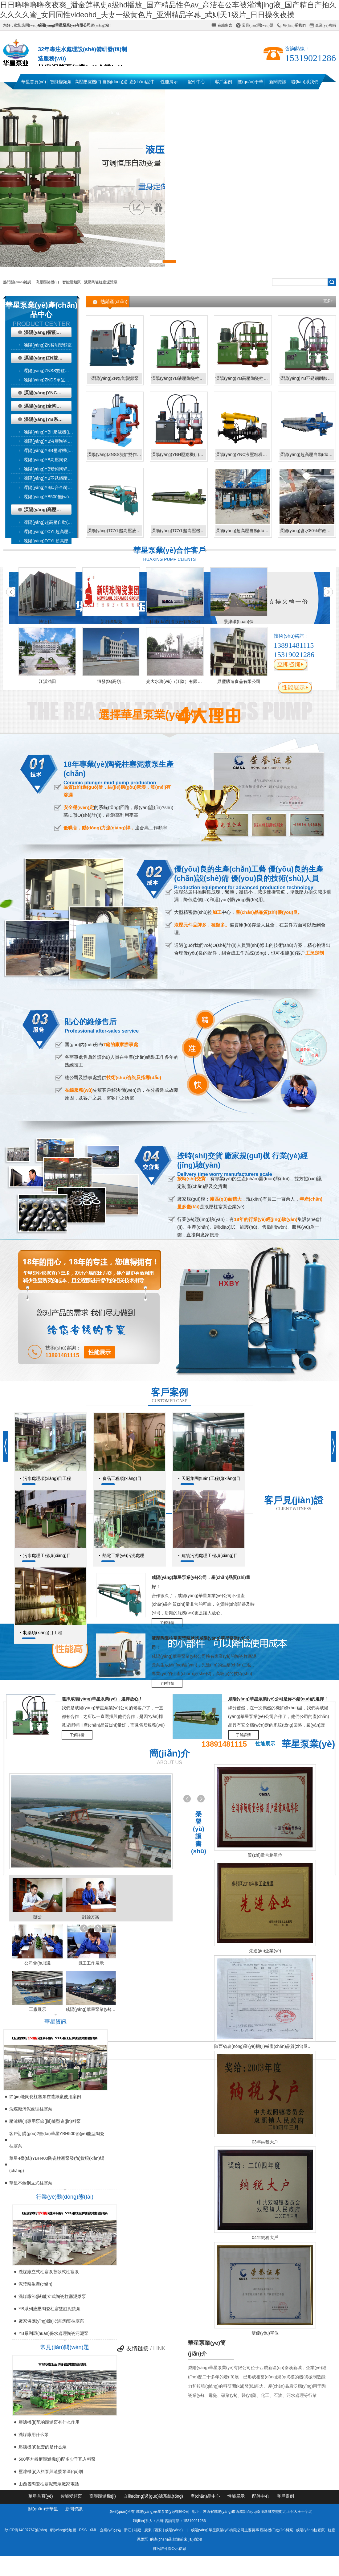 This screenshot has height=2576, width=339. I want to click on 壓濾機(jī)入料泵與渣漿泵區(qū)別, so click(50, 2471).